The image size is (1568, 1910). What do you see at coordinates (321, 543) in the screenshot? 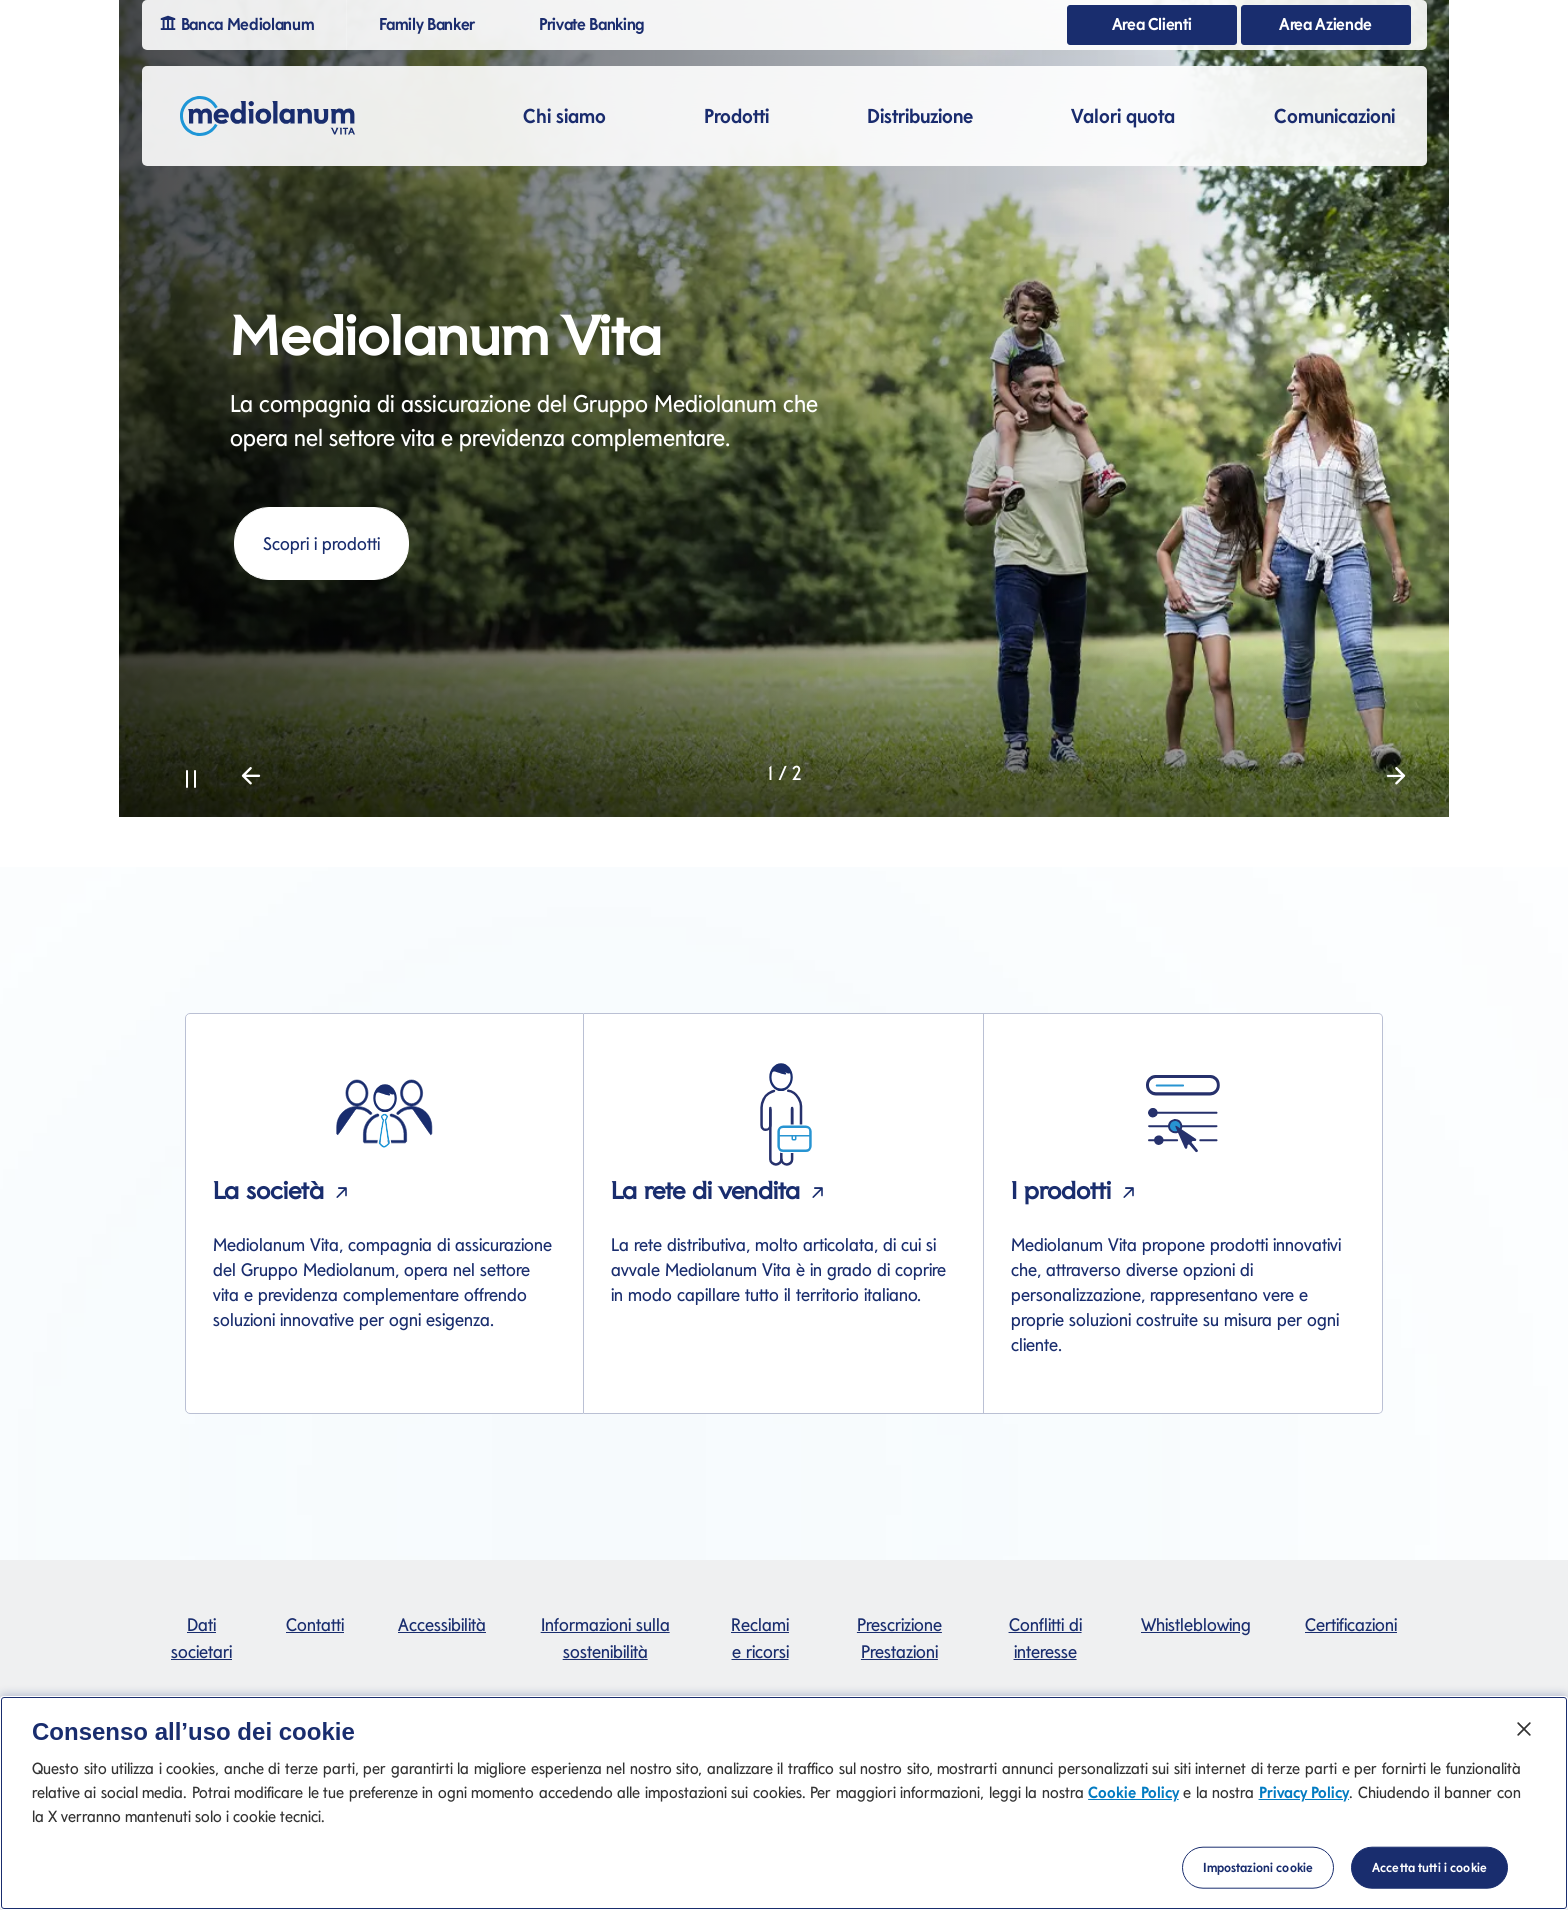
I see `Scopri i prodotti` at bounding box center [321, 543].